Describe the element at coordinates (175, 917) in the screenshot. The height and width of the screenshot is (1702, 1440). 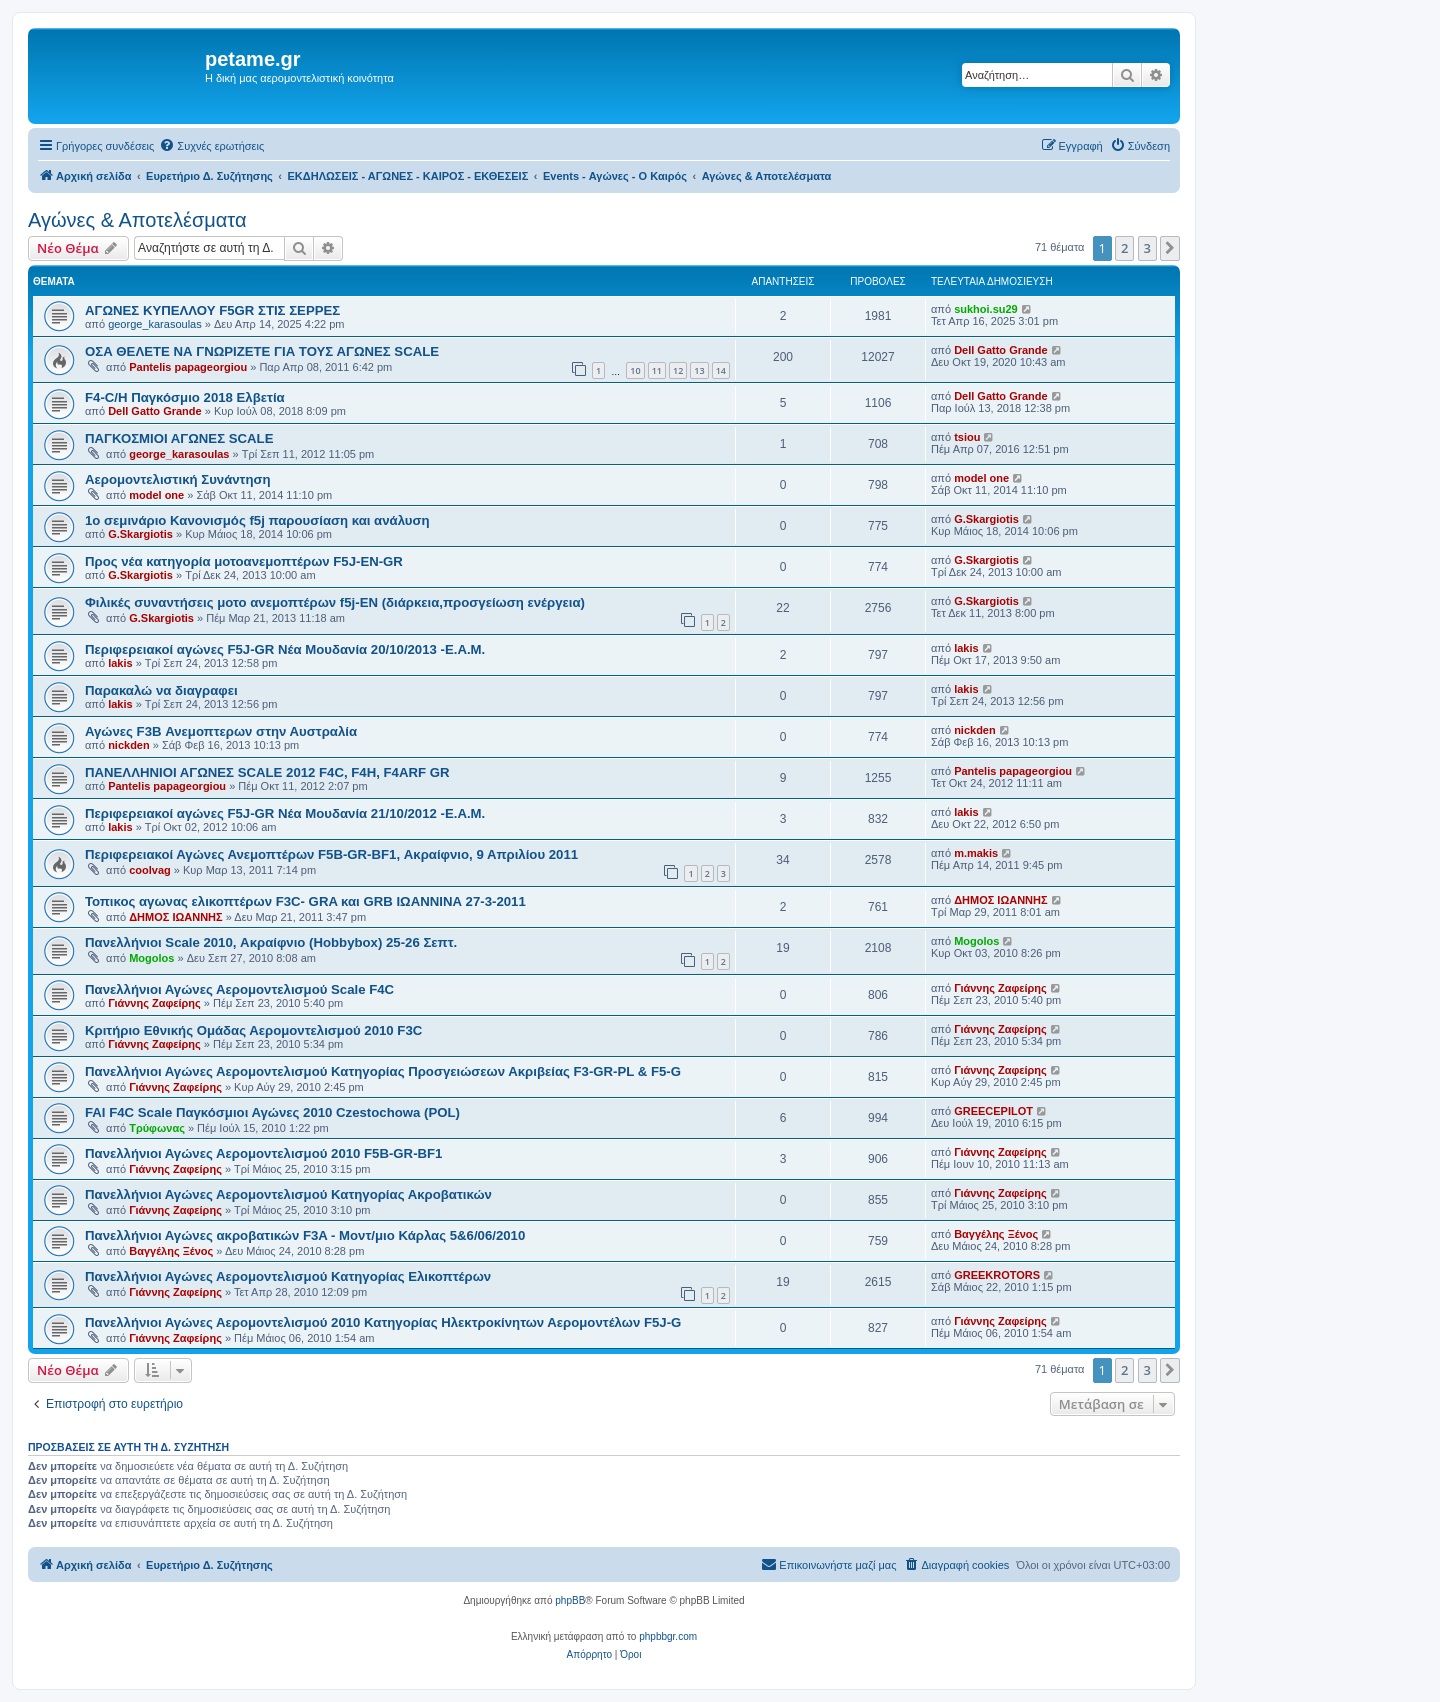
I see `ΔΗΜΟΣ ΙΩΑΝΝΗΣ` at that location.